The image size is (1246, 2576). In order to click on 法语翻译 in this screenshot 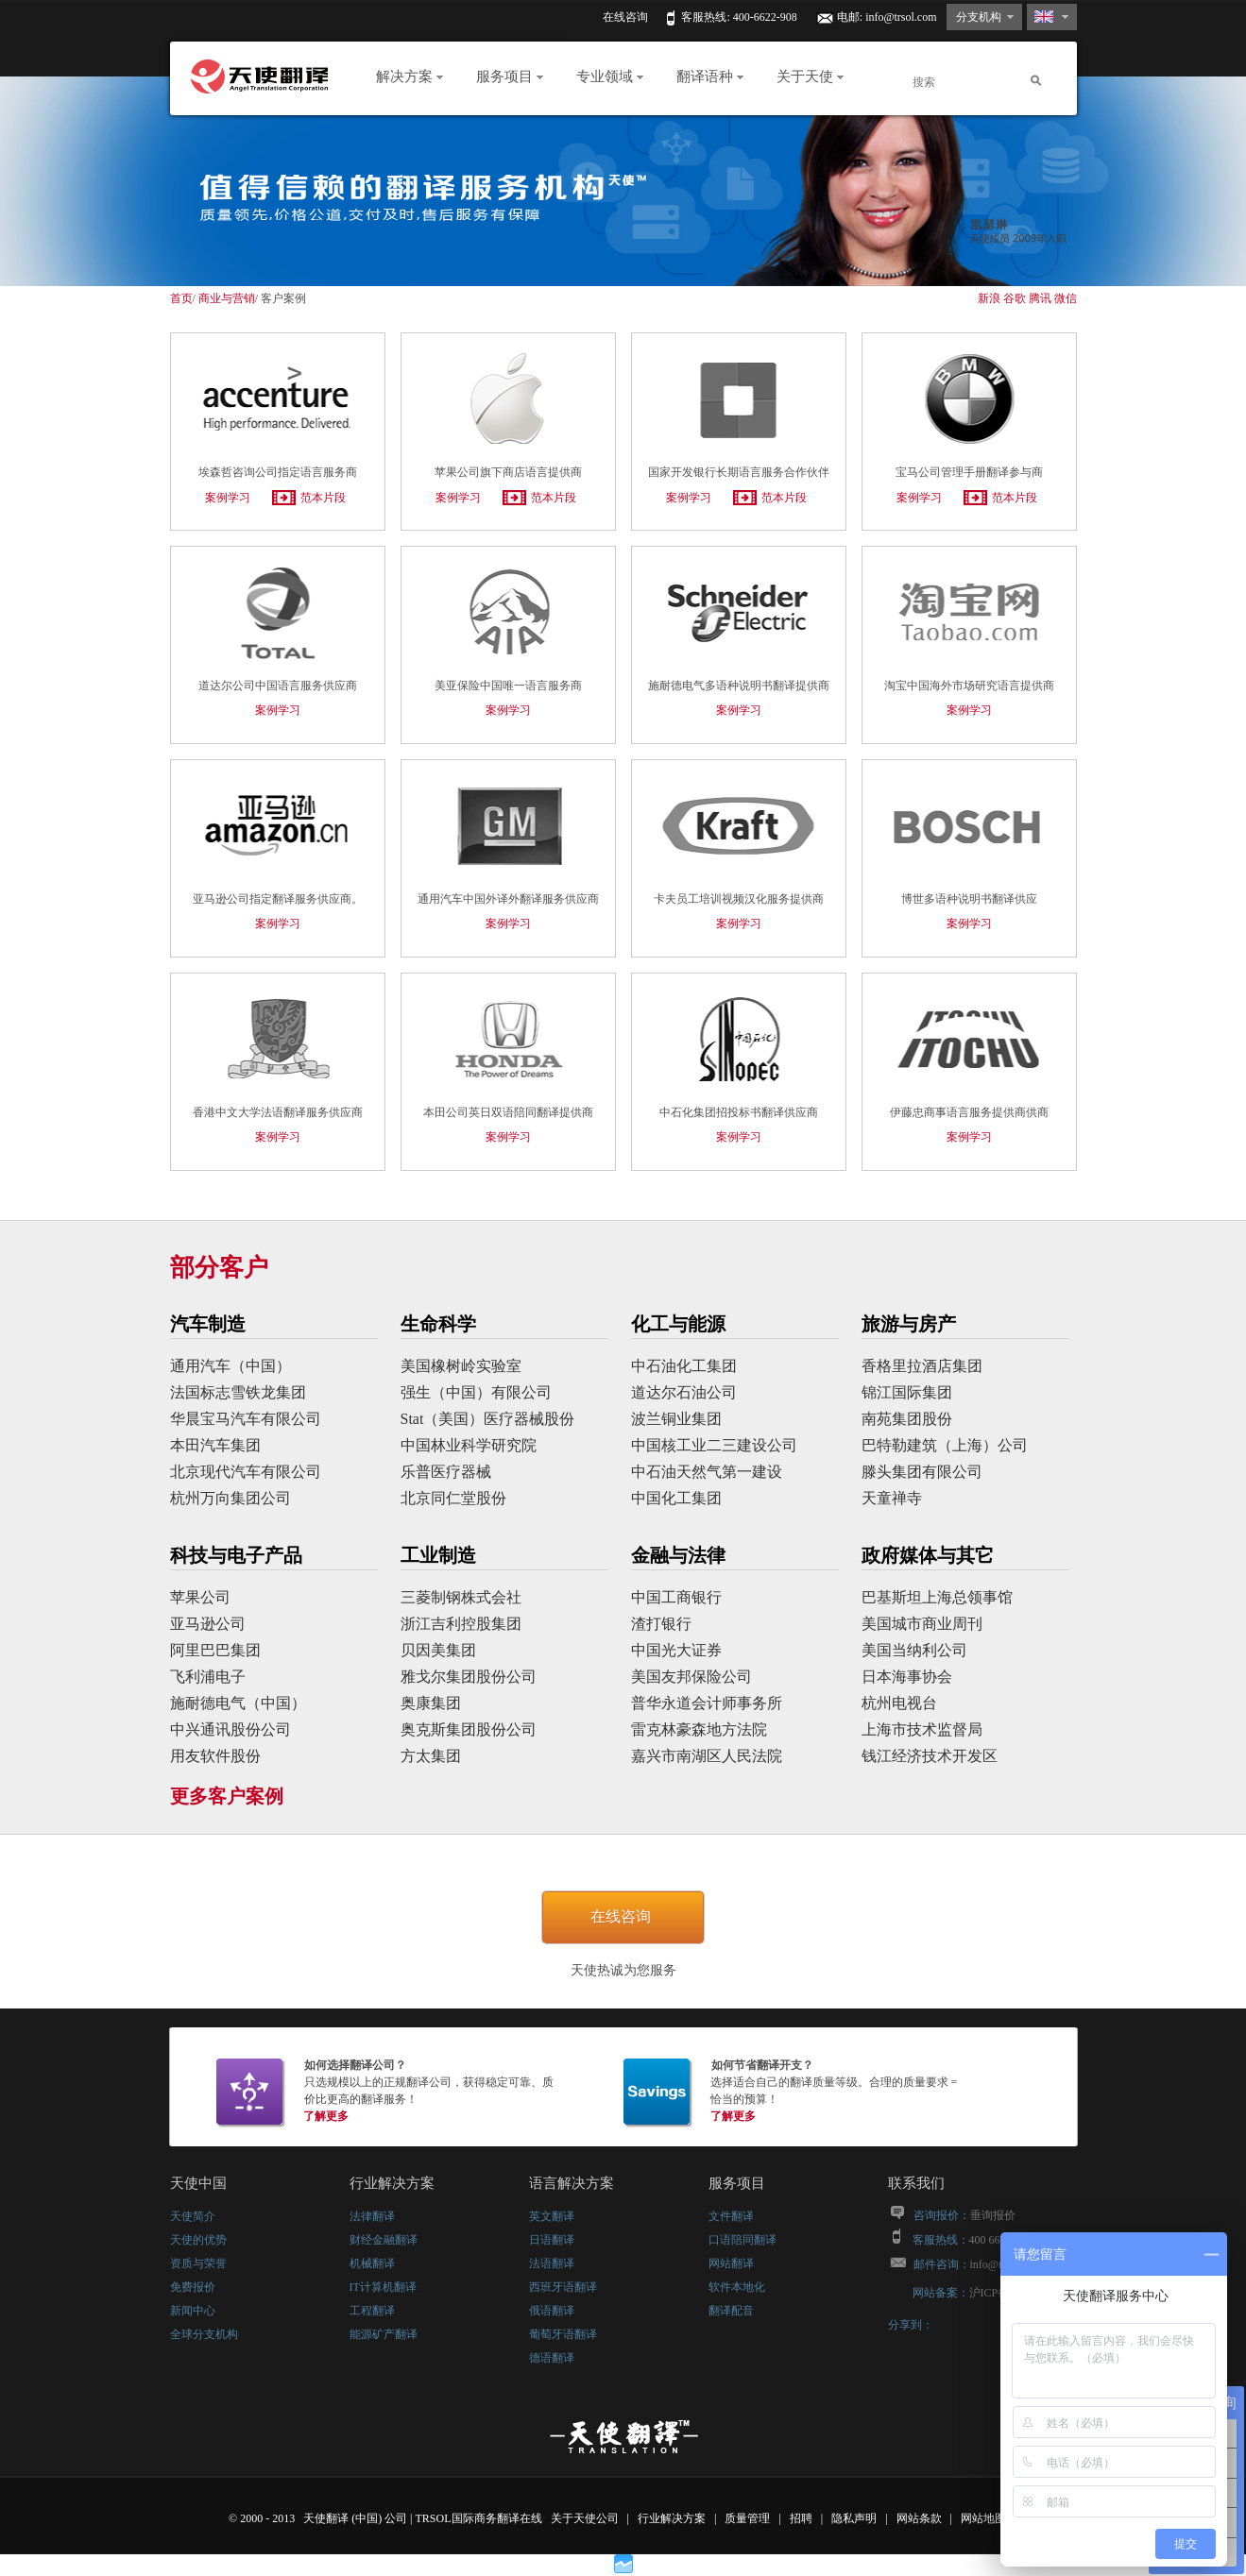, I will do `click(551, 2263)`.